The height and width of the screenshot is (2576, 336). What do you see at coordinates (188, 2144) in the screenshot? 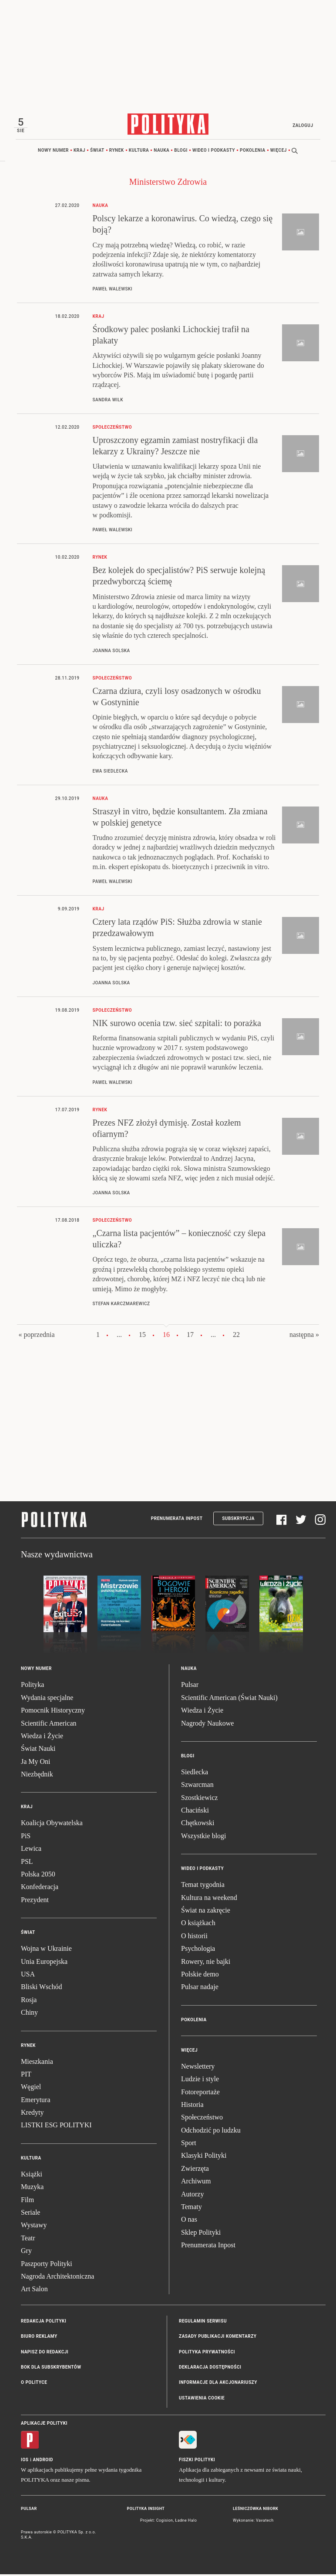
I see `Sport` at bounding box center [188, 2144].